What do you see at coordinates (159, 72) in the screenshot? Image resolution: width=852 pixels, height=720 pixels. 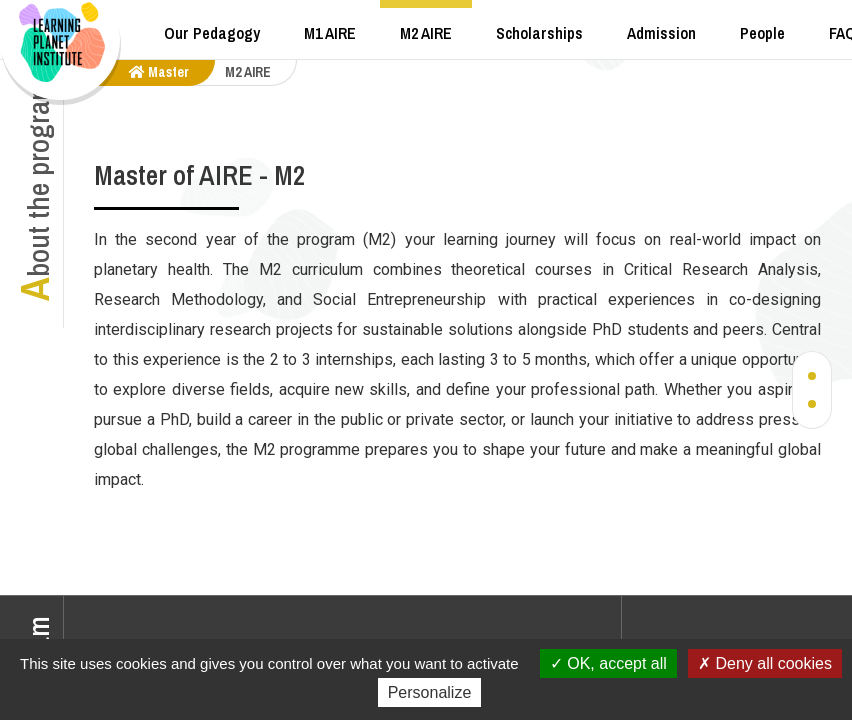 I see `master` at bounding box center [159, 72].